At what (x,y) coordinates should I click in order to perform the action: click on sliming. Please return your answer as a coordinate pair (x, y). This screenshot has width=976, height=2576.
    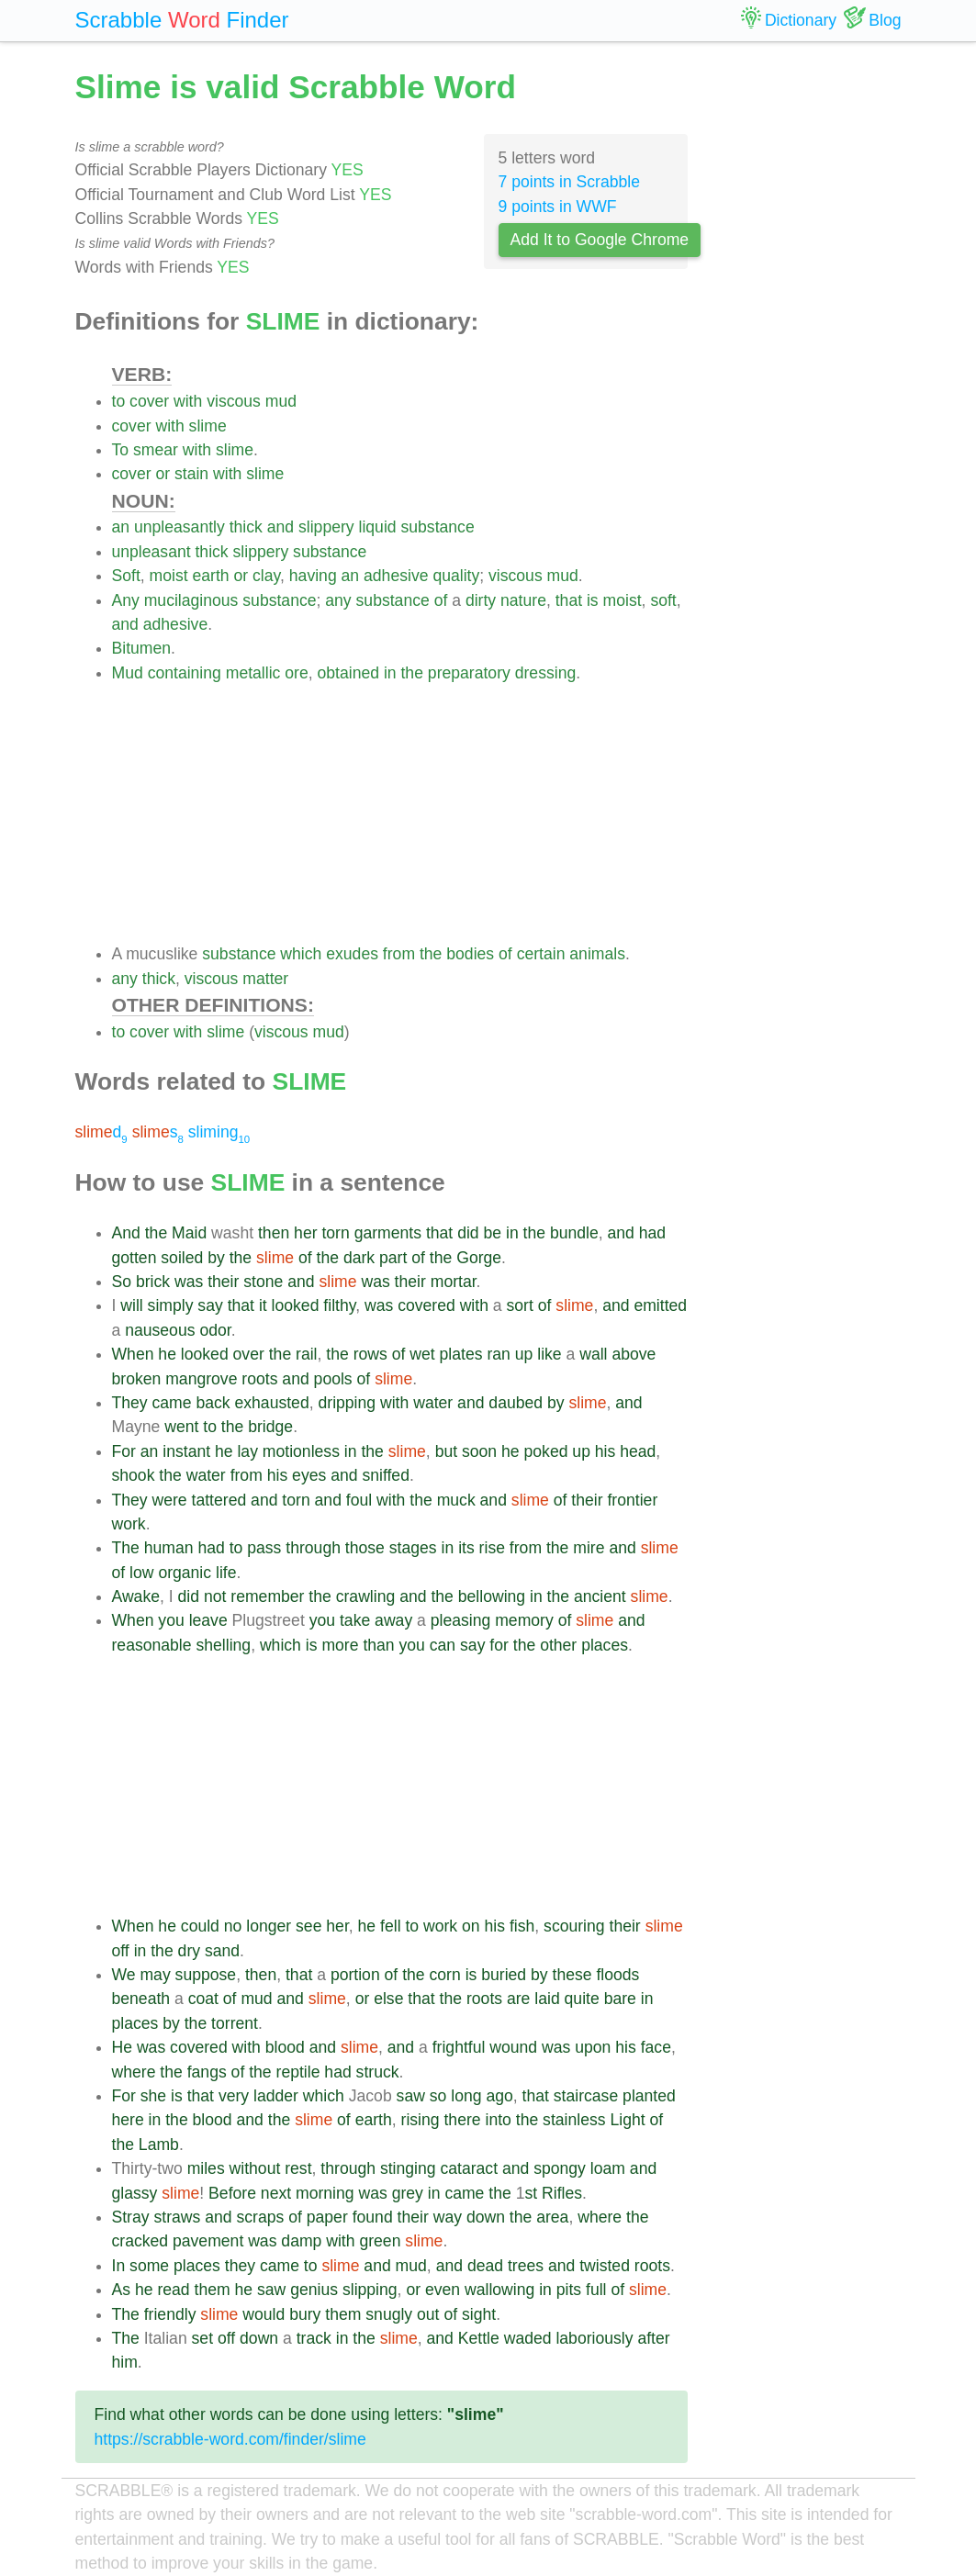
    Looking at the image, I should click on (219, 1132).